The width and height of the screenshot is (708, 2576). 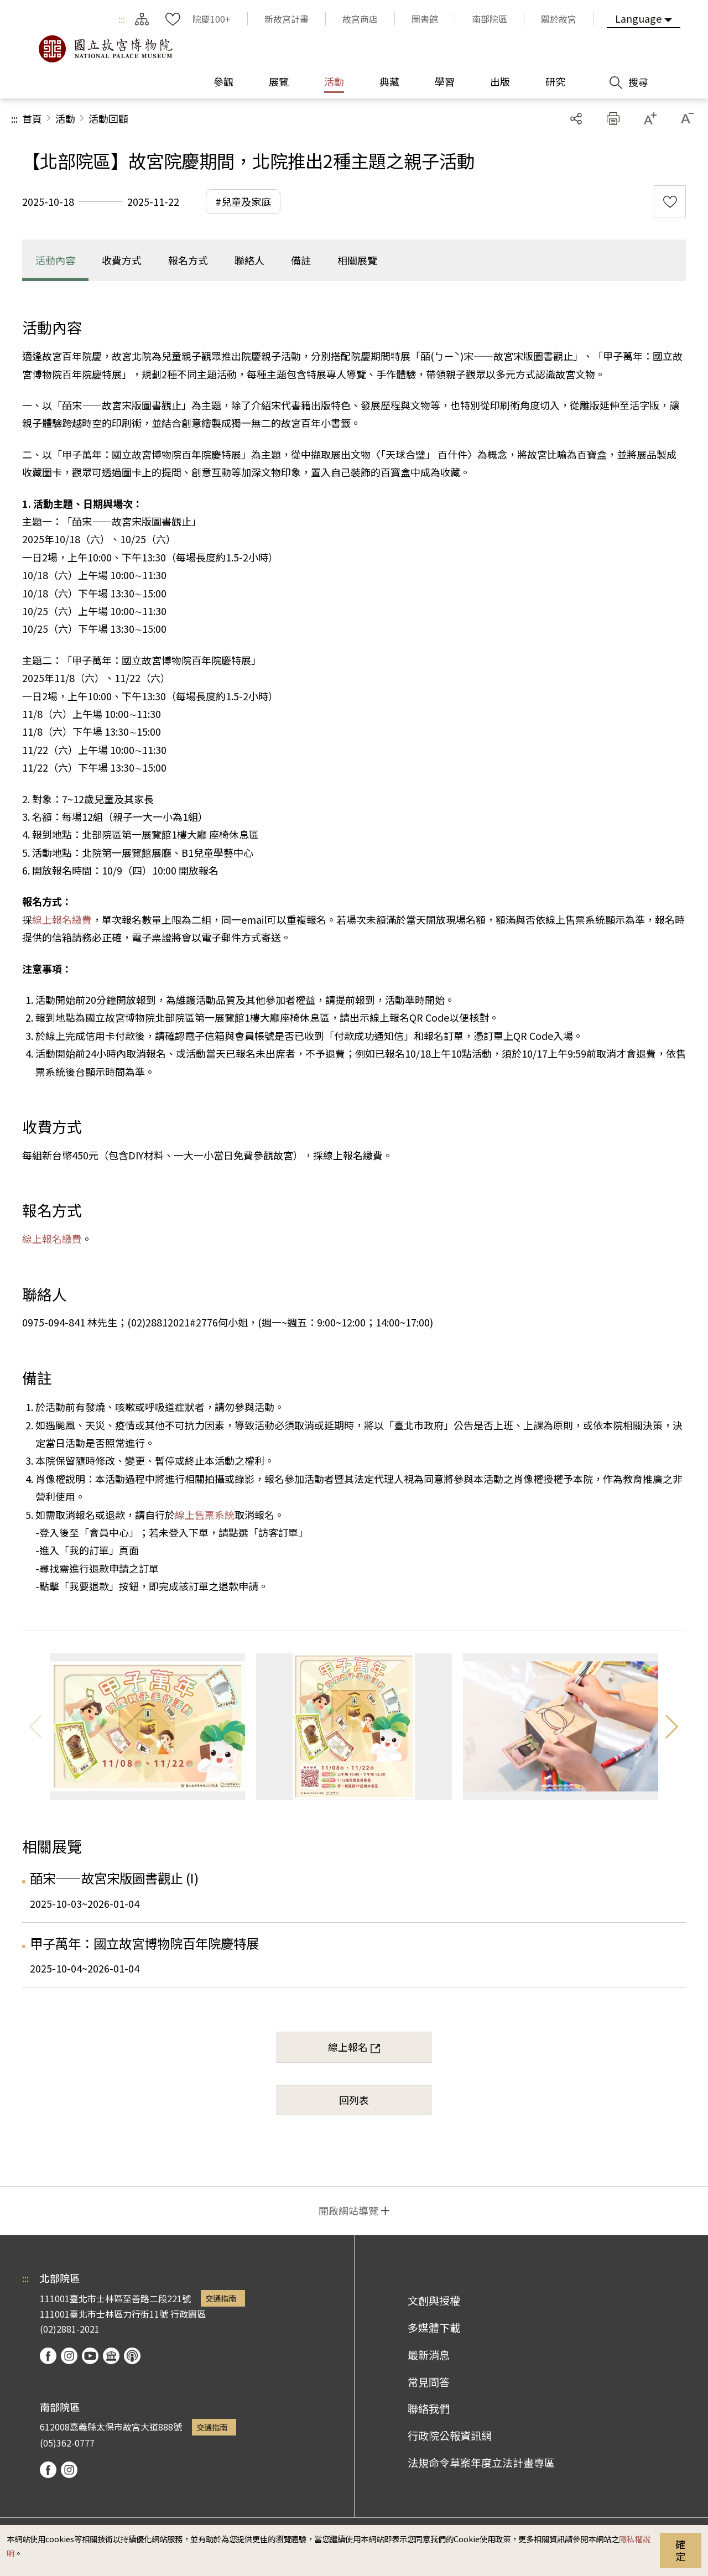 What do you see at coordinates (357, 260) in the screenshot?
I see `相關展覽` at bounding box center [357, 260].